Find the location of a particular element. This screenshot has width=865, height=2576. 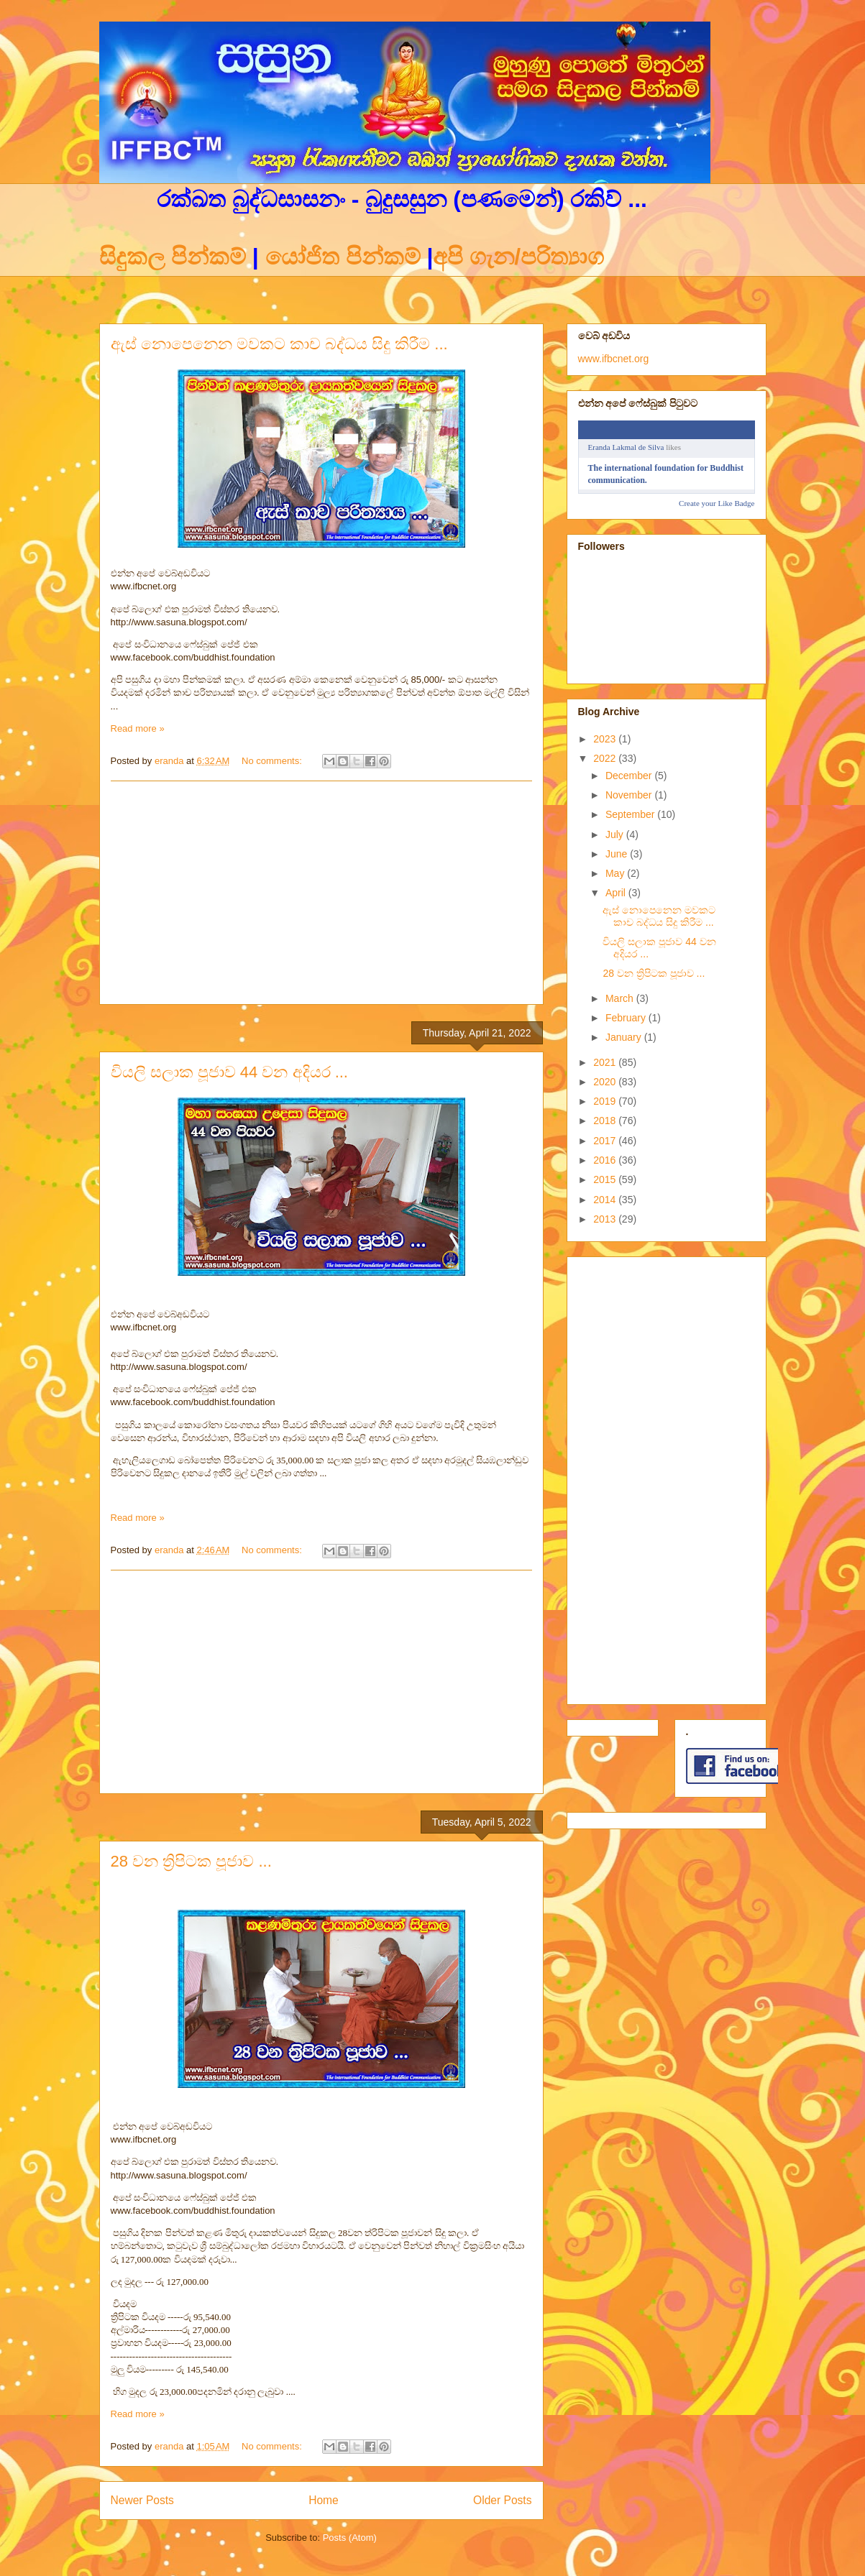

Home is located at coordinates (323, 2500).